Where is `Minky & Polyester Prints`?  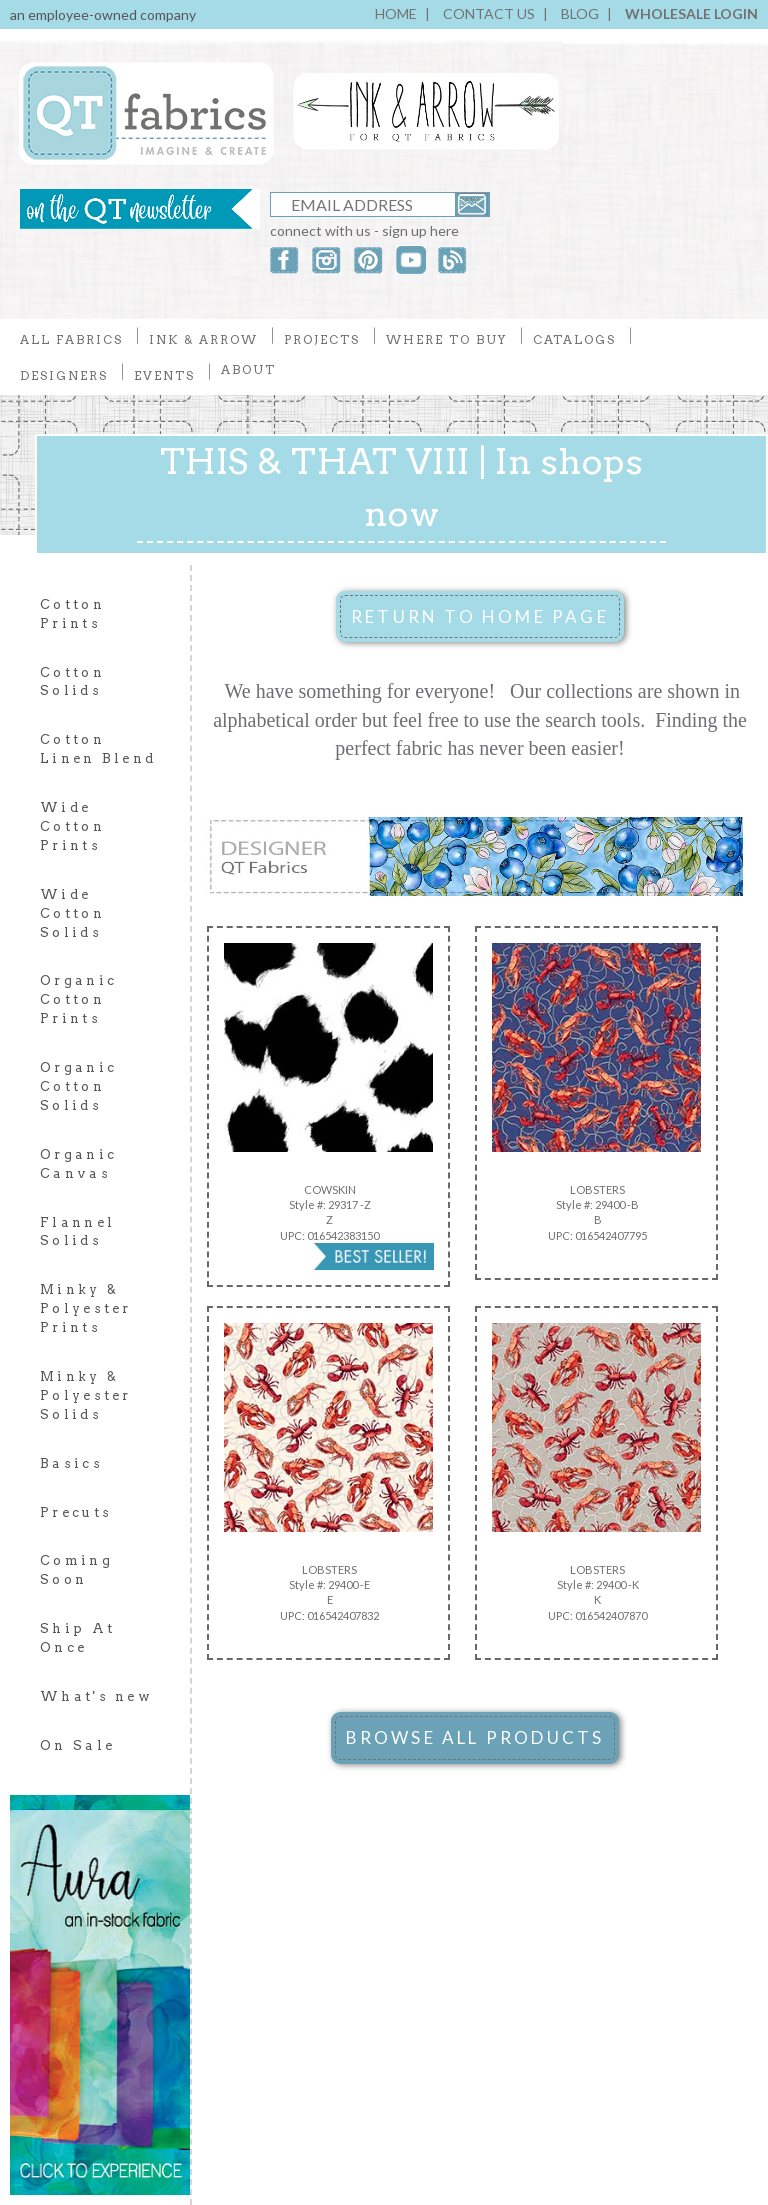
Minky & Polyester Prints is located at coordinates (86, 1308).